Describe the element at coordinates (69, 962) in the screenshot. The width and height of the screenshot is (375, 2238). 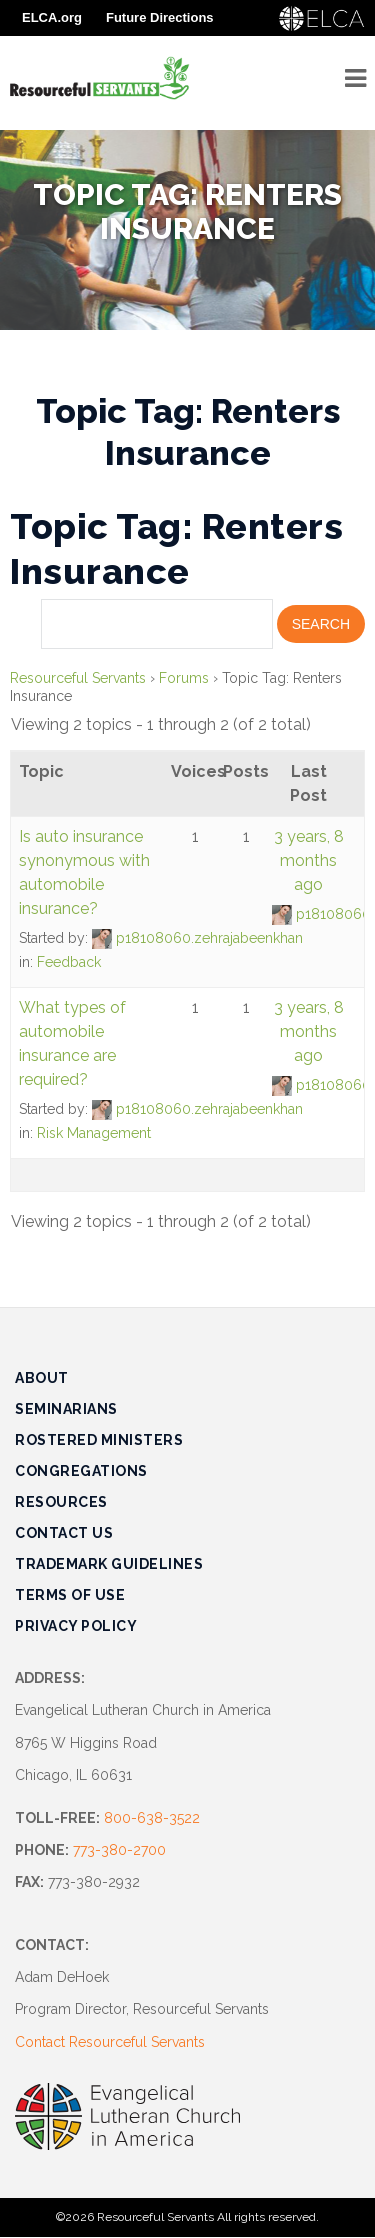
I see `Feedback` at that location.